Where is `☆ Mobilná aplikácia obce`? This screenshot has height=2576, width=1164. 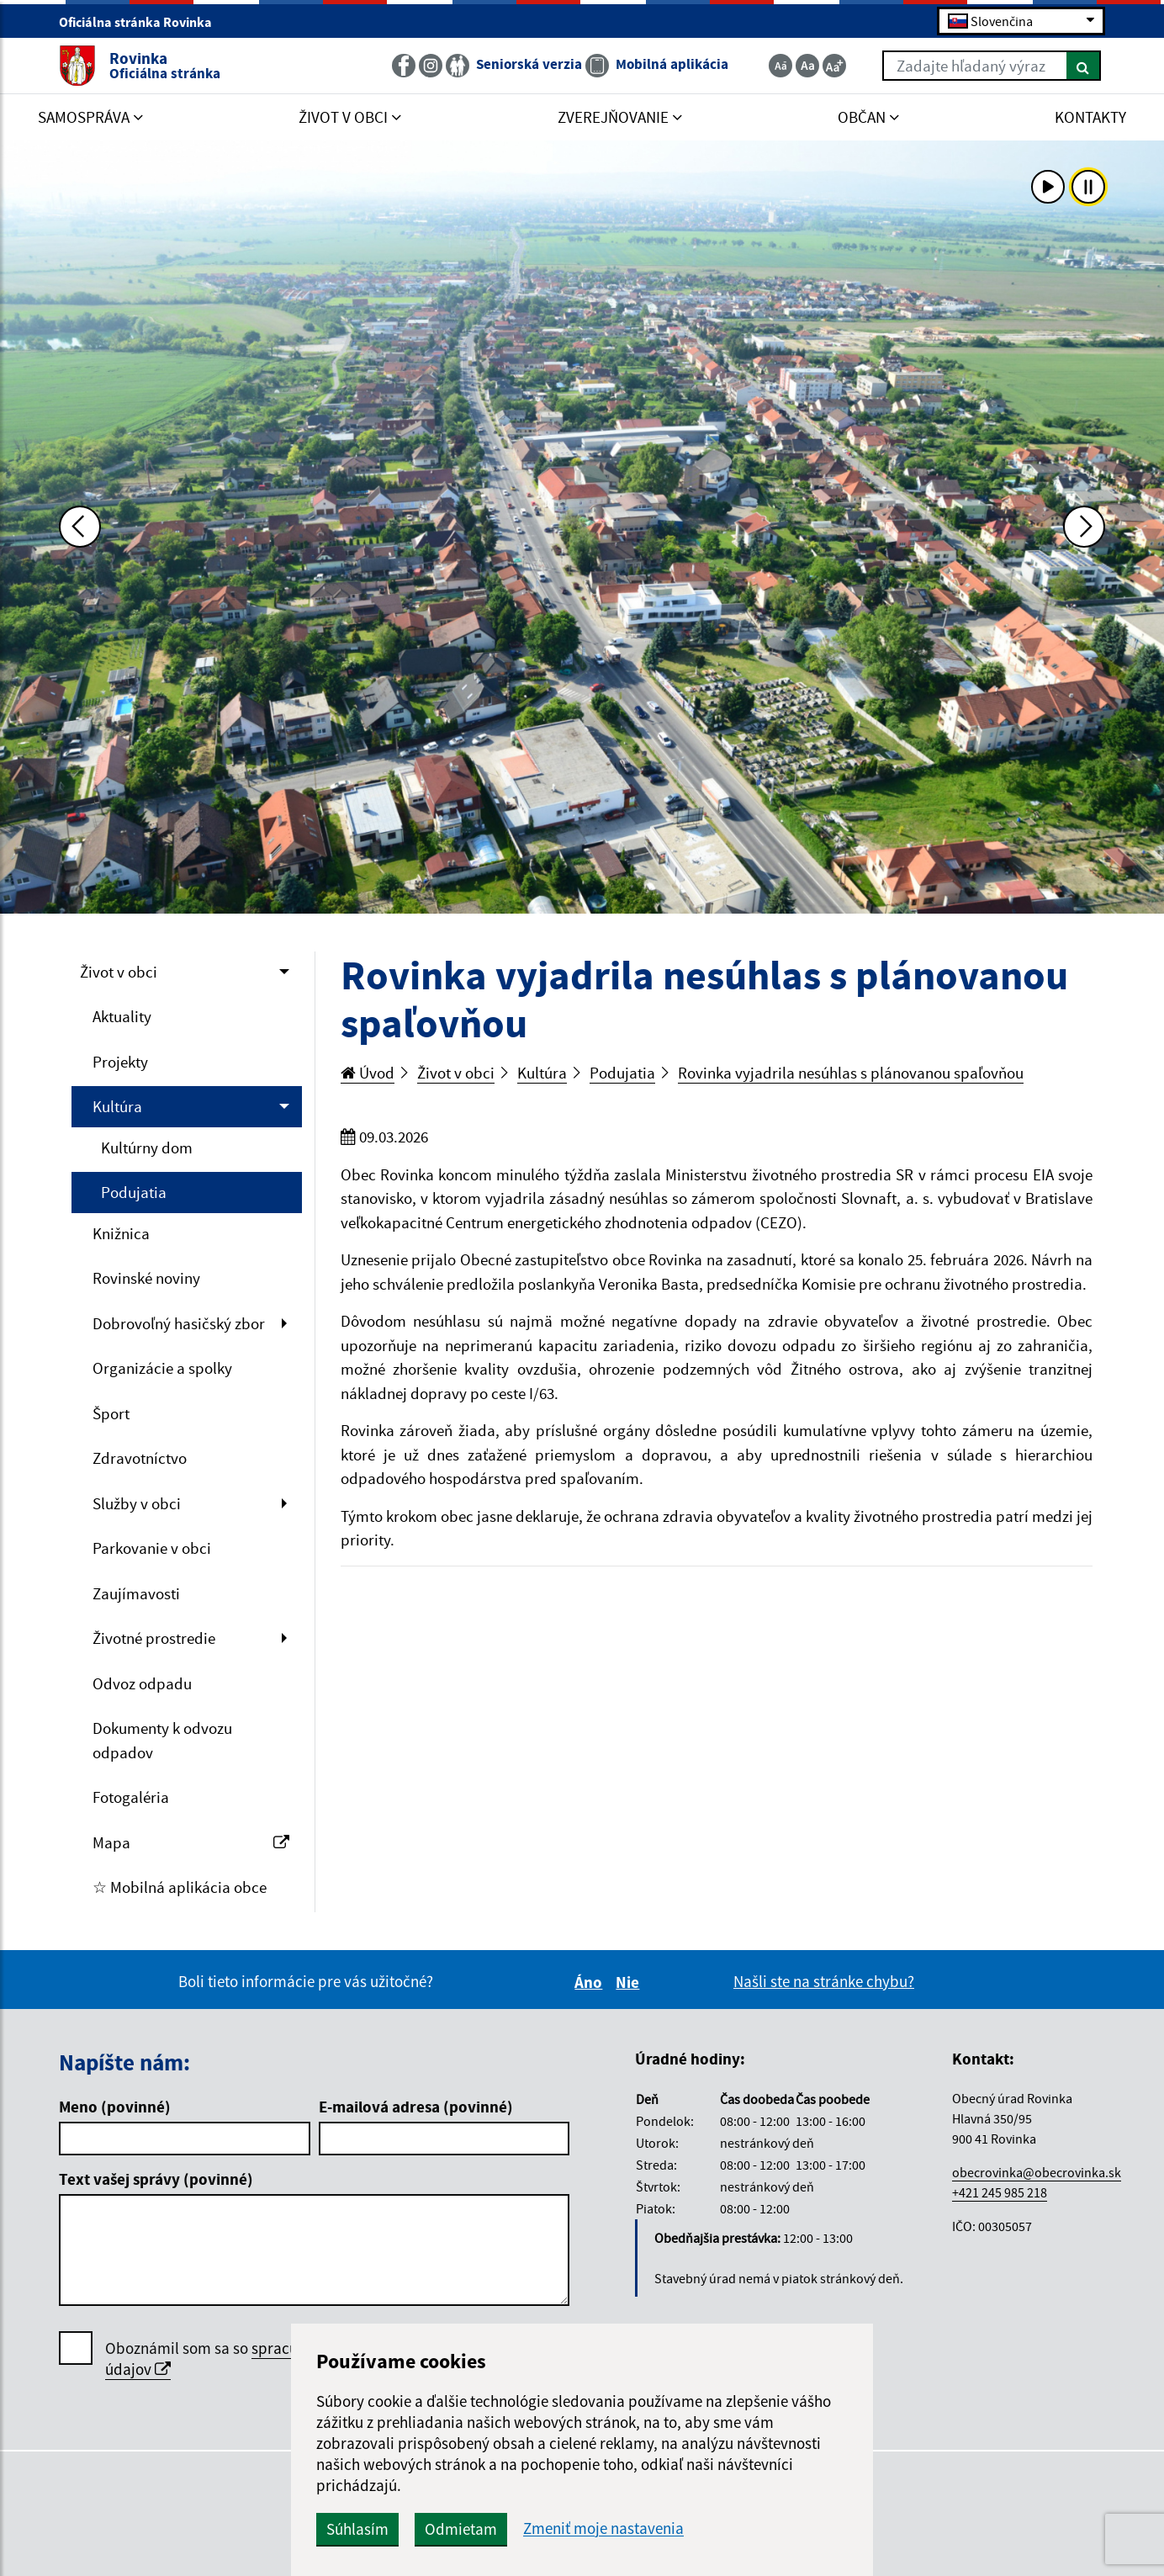
☆ Mobilná aplikácia obce is located at coordinates (180, 1887).